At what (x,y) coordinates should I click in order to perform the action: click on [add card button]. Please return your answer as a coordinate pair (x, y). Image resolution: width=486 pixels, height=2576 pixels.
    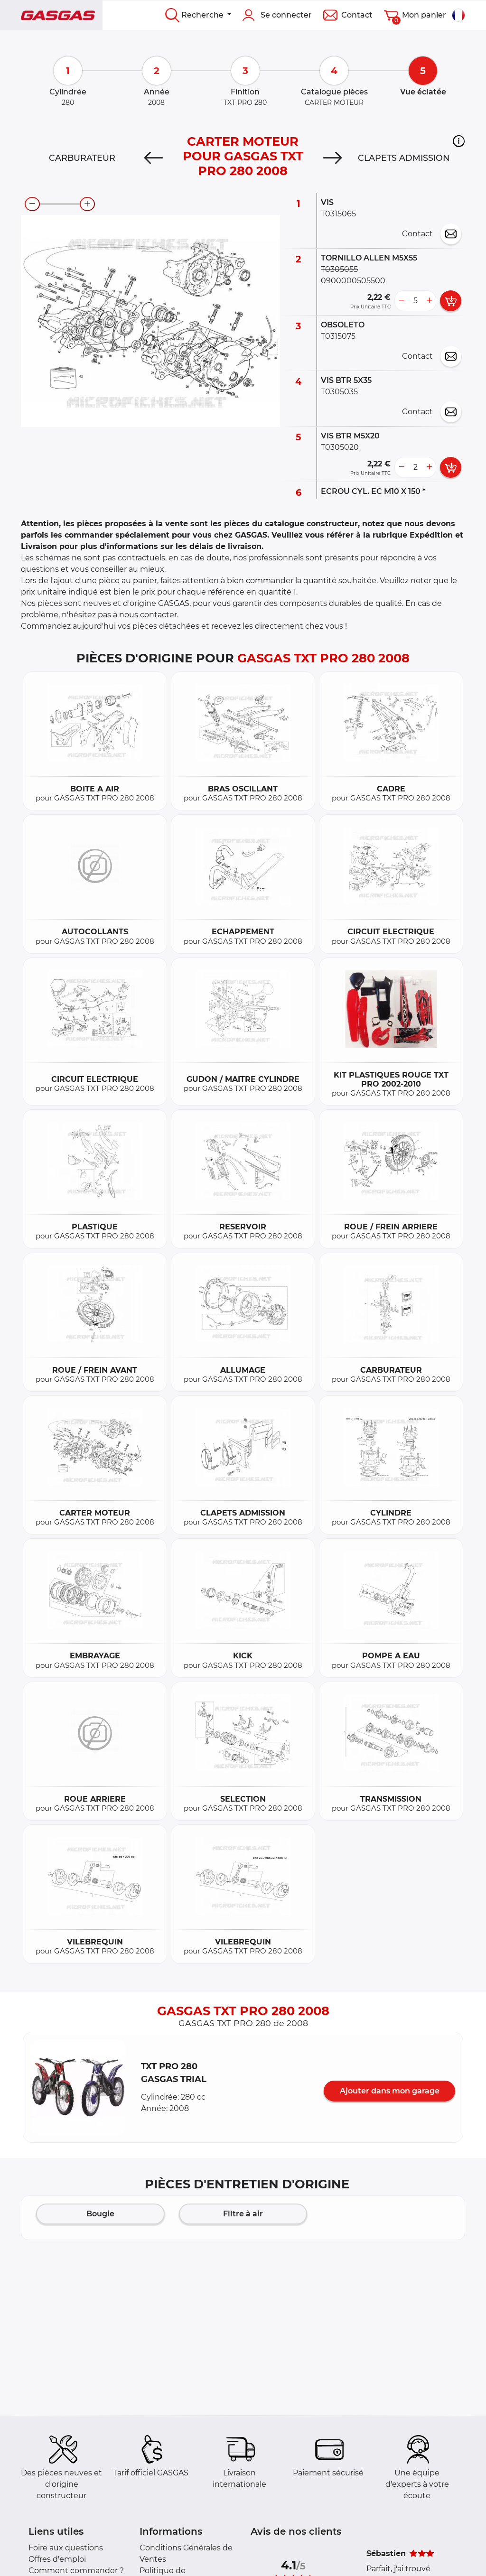
    Looking at the image, I should click on (450, 300).